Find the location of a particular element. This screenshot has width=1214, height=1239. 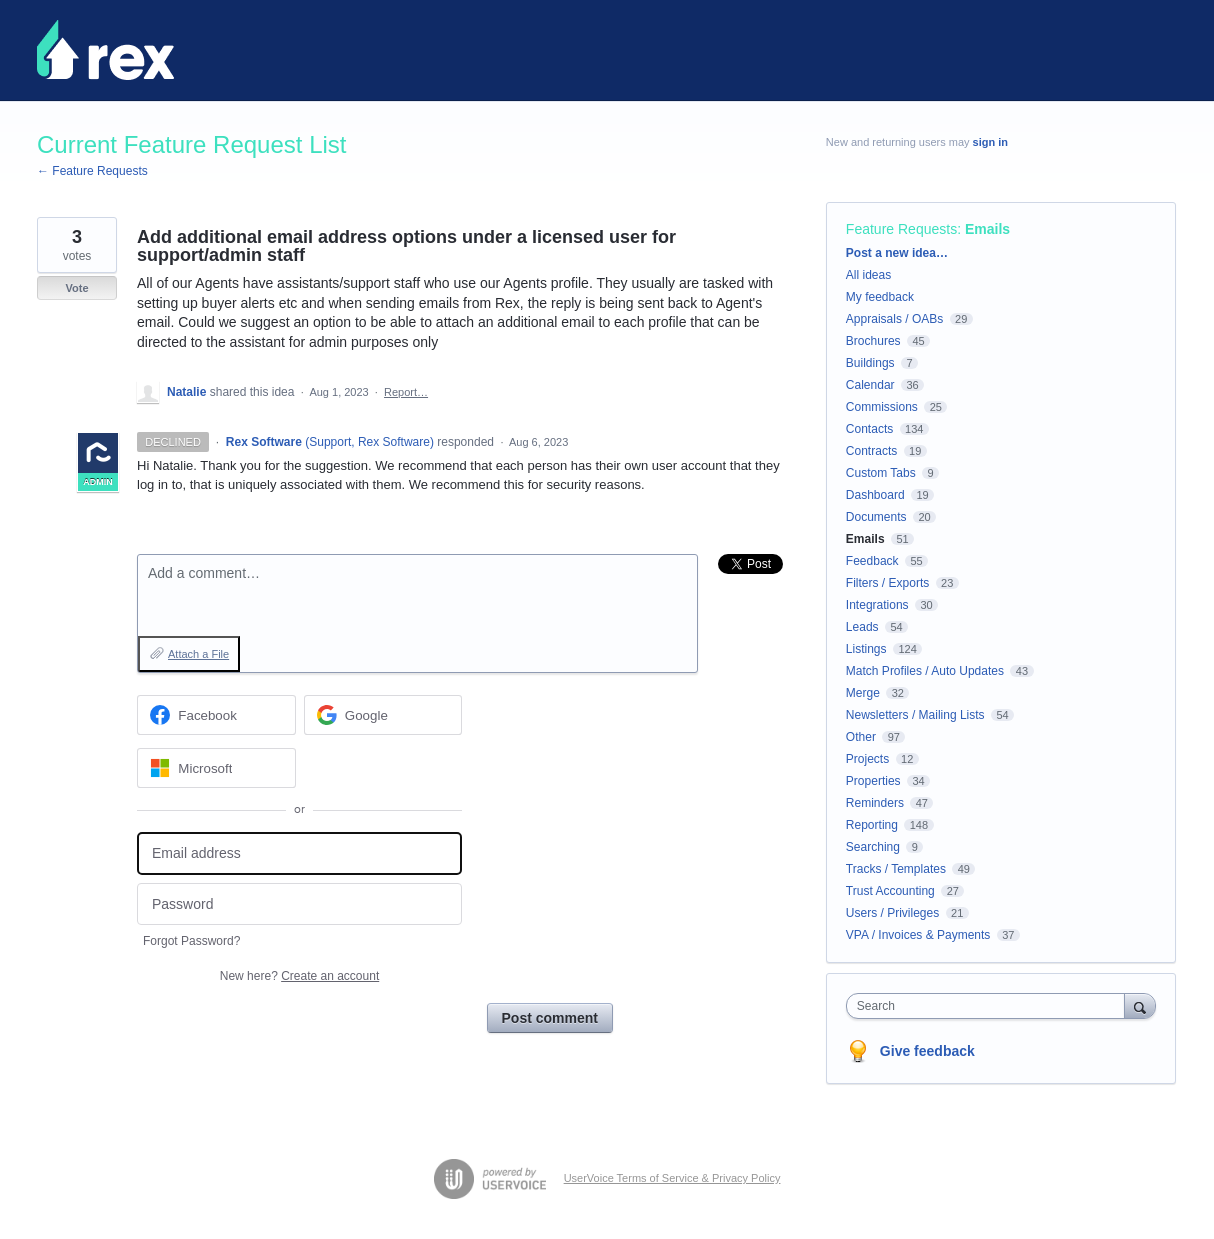

Vote is located at coordinates (76, 288).